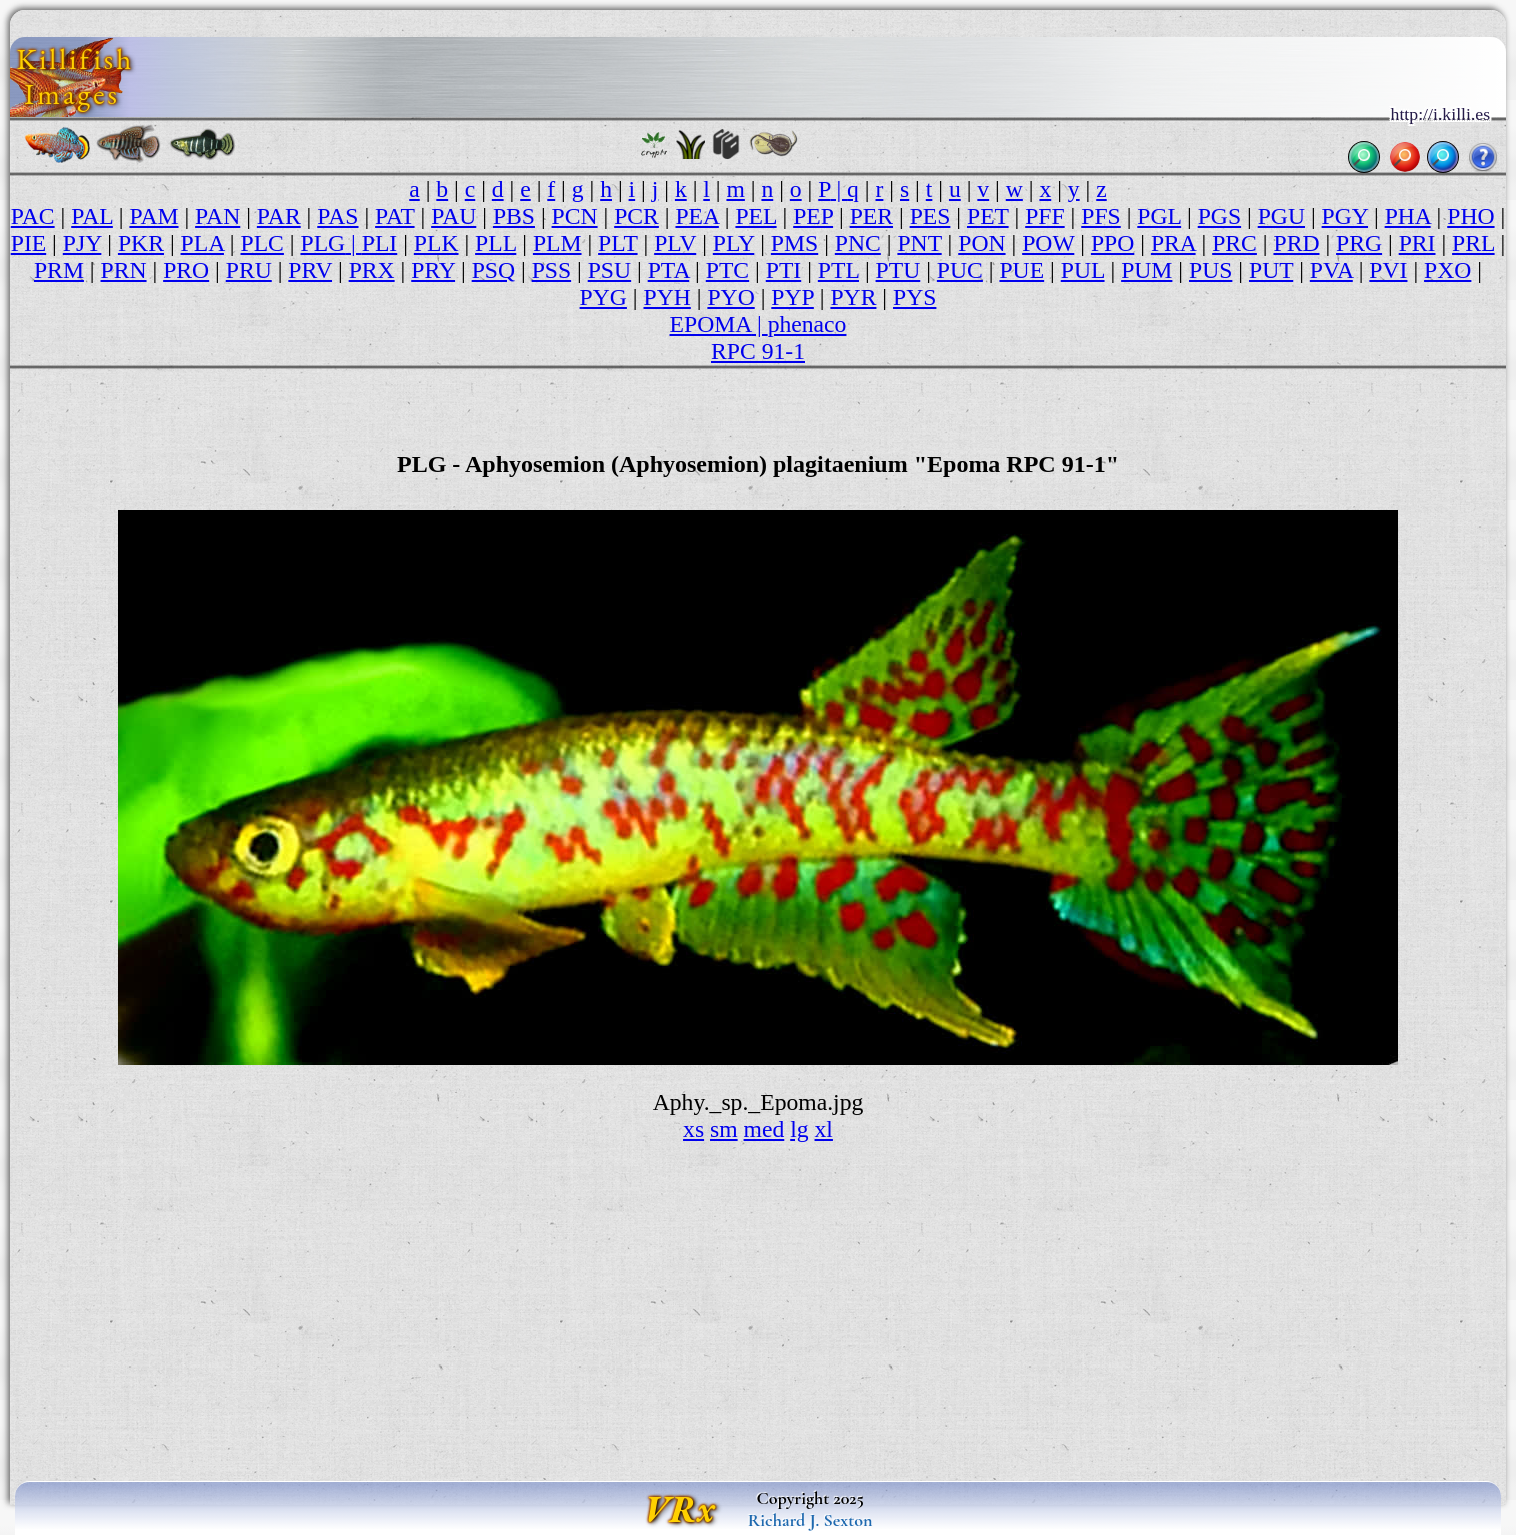 This screenshot has height=1535, width=1516. What do you see at coordinates (960, 270) in the screenshot?
I see `PUC` at bounding box center [960, 270].